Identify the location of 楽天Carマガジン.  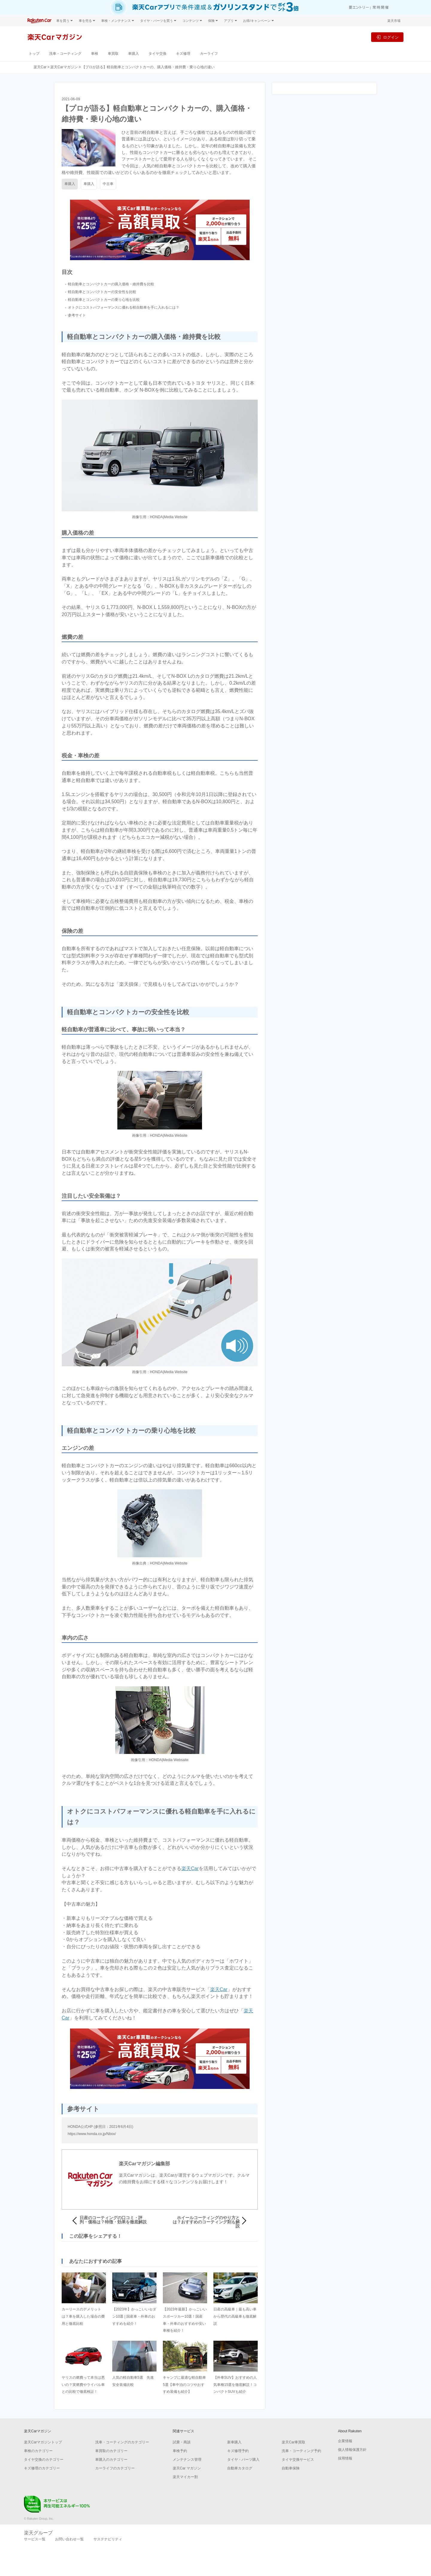
(64, 67).